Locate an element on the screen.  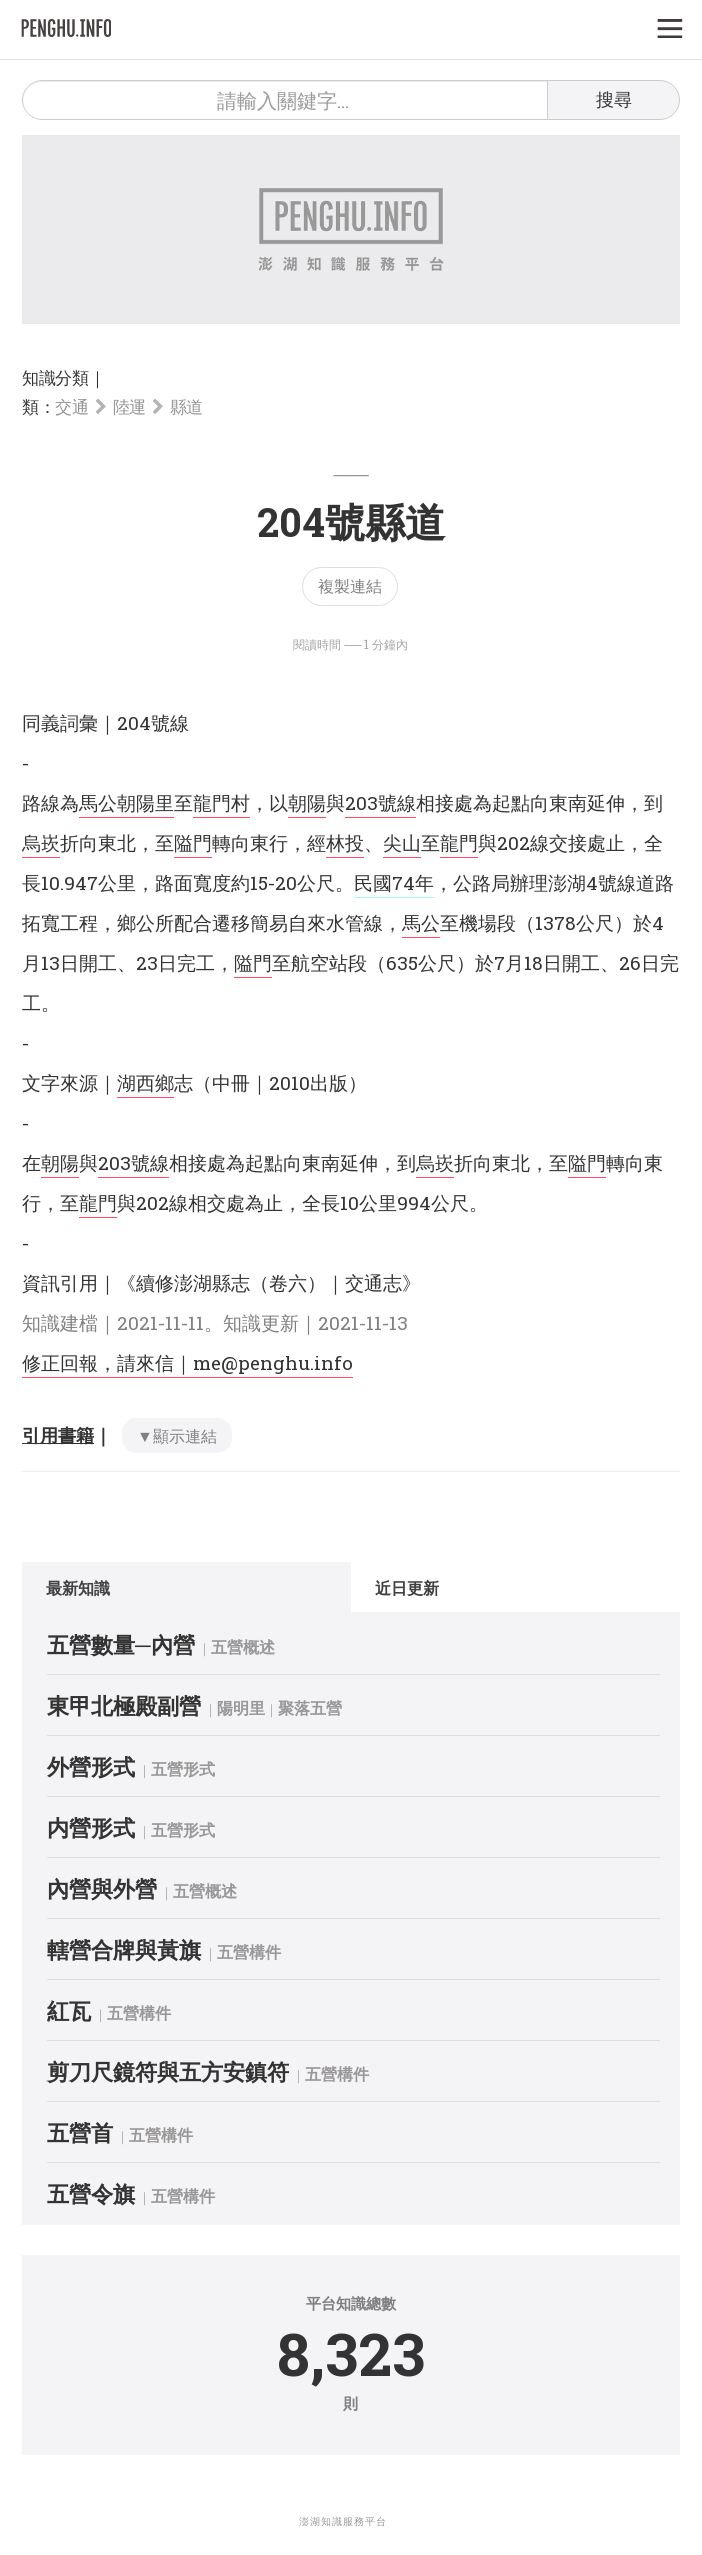
五營數量─內營 is located at coordinates (121, 1644).